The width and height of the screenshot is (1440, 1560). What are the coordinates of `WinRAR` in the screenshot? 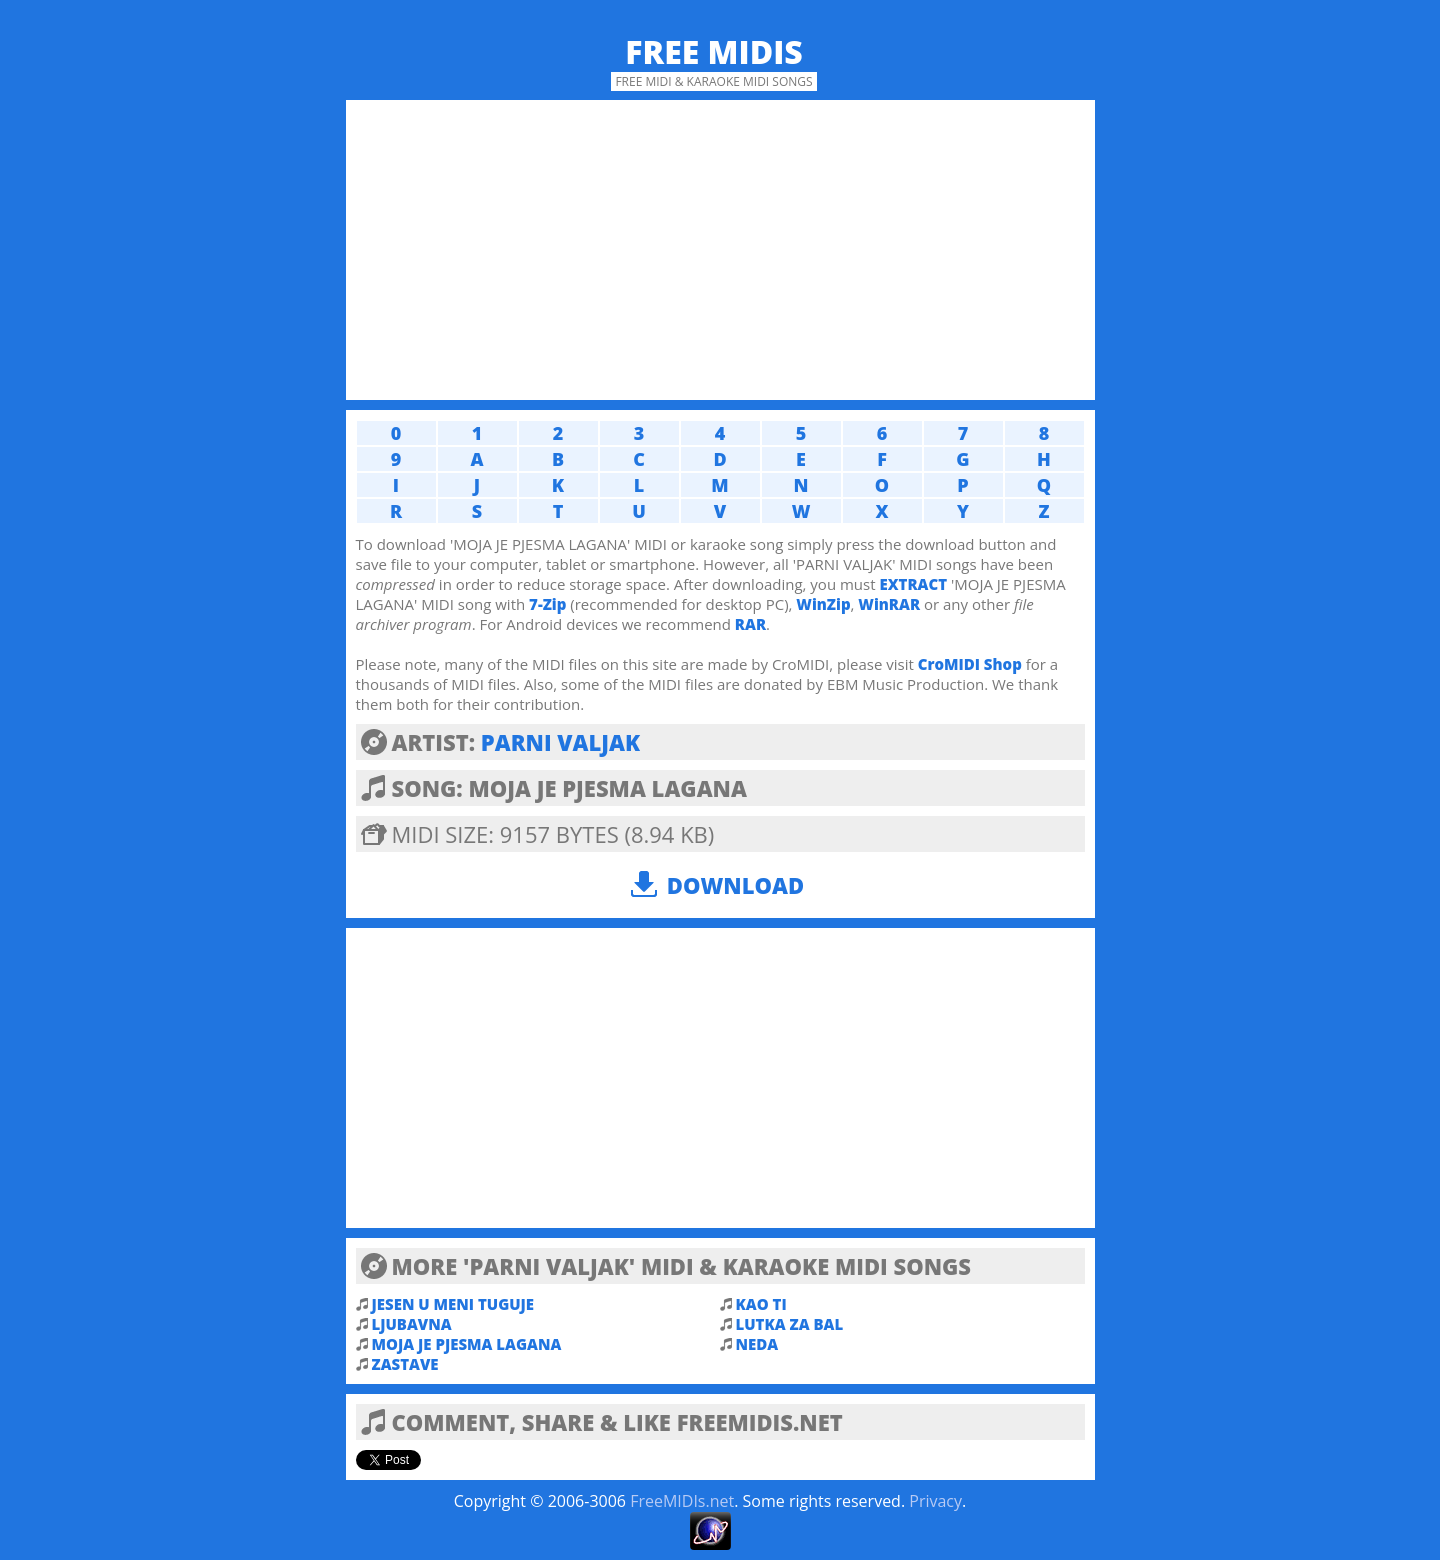 It's located at (889, 604).